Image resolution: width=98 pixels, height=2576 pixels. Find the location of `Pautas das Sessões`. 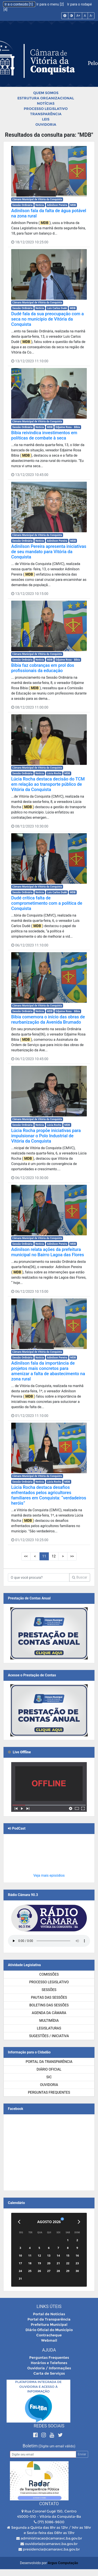

Pautas das Sessões is located at coordinates (49, 1997).